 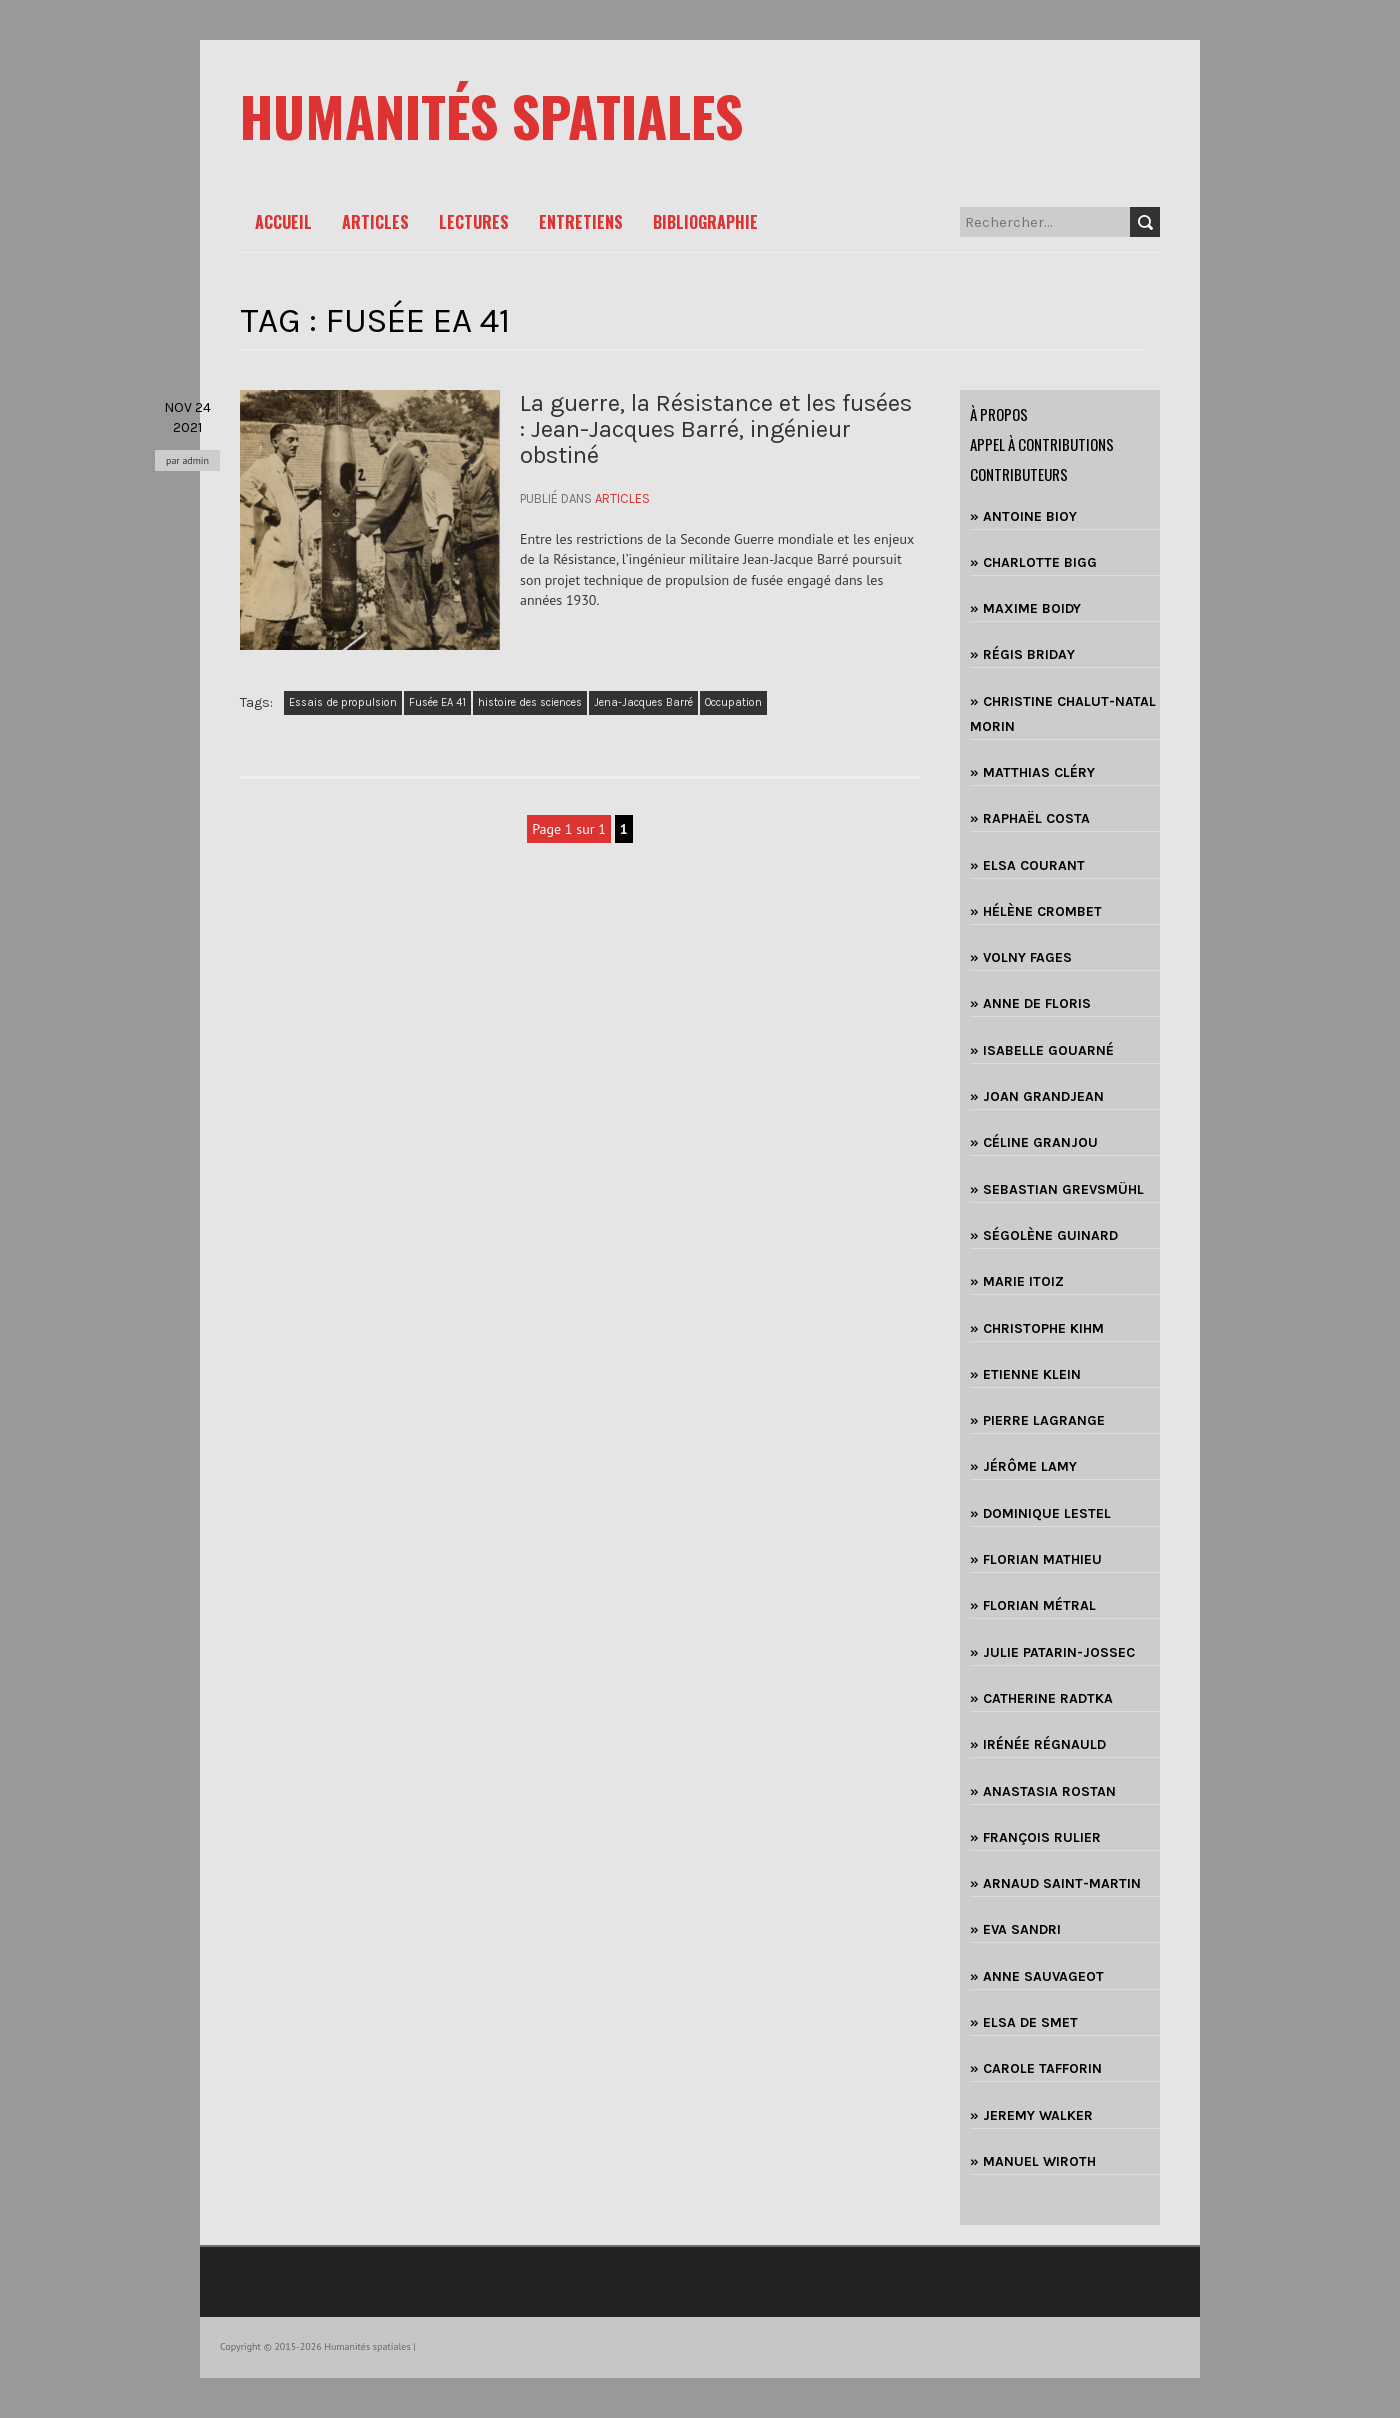 I want to click on » ARNAUD SAINT-MARTIN, so click(x=1055, y=1883).